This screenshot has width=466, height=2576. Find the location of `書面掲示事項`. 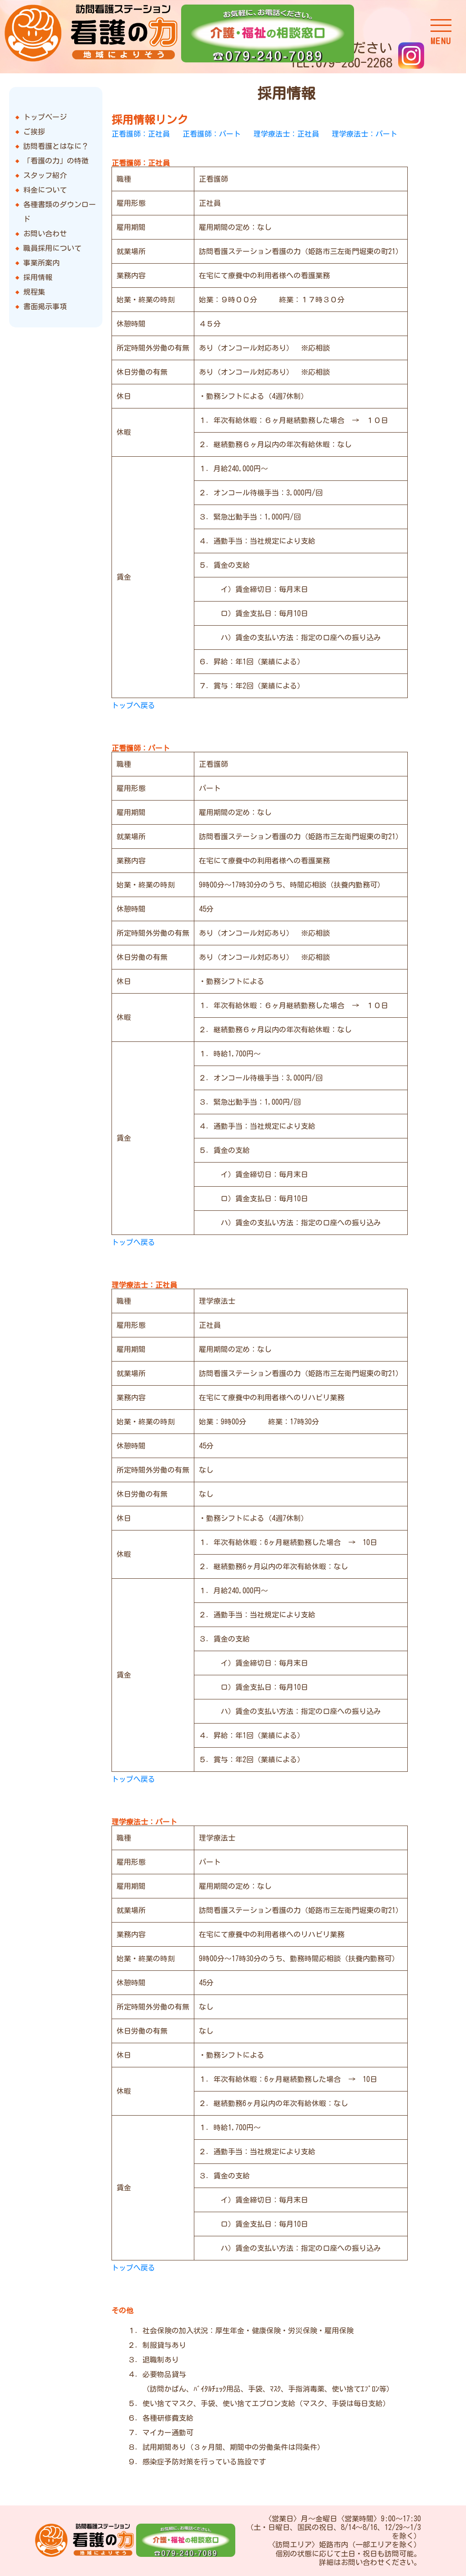

書面掲示事項 is located at coordinates (45, 306).